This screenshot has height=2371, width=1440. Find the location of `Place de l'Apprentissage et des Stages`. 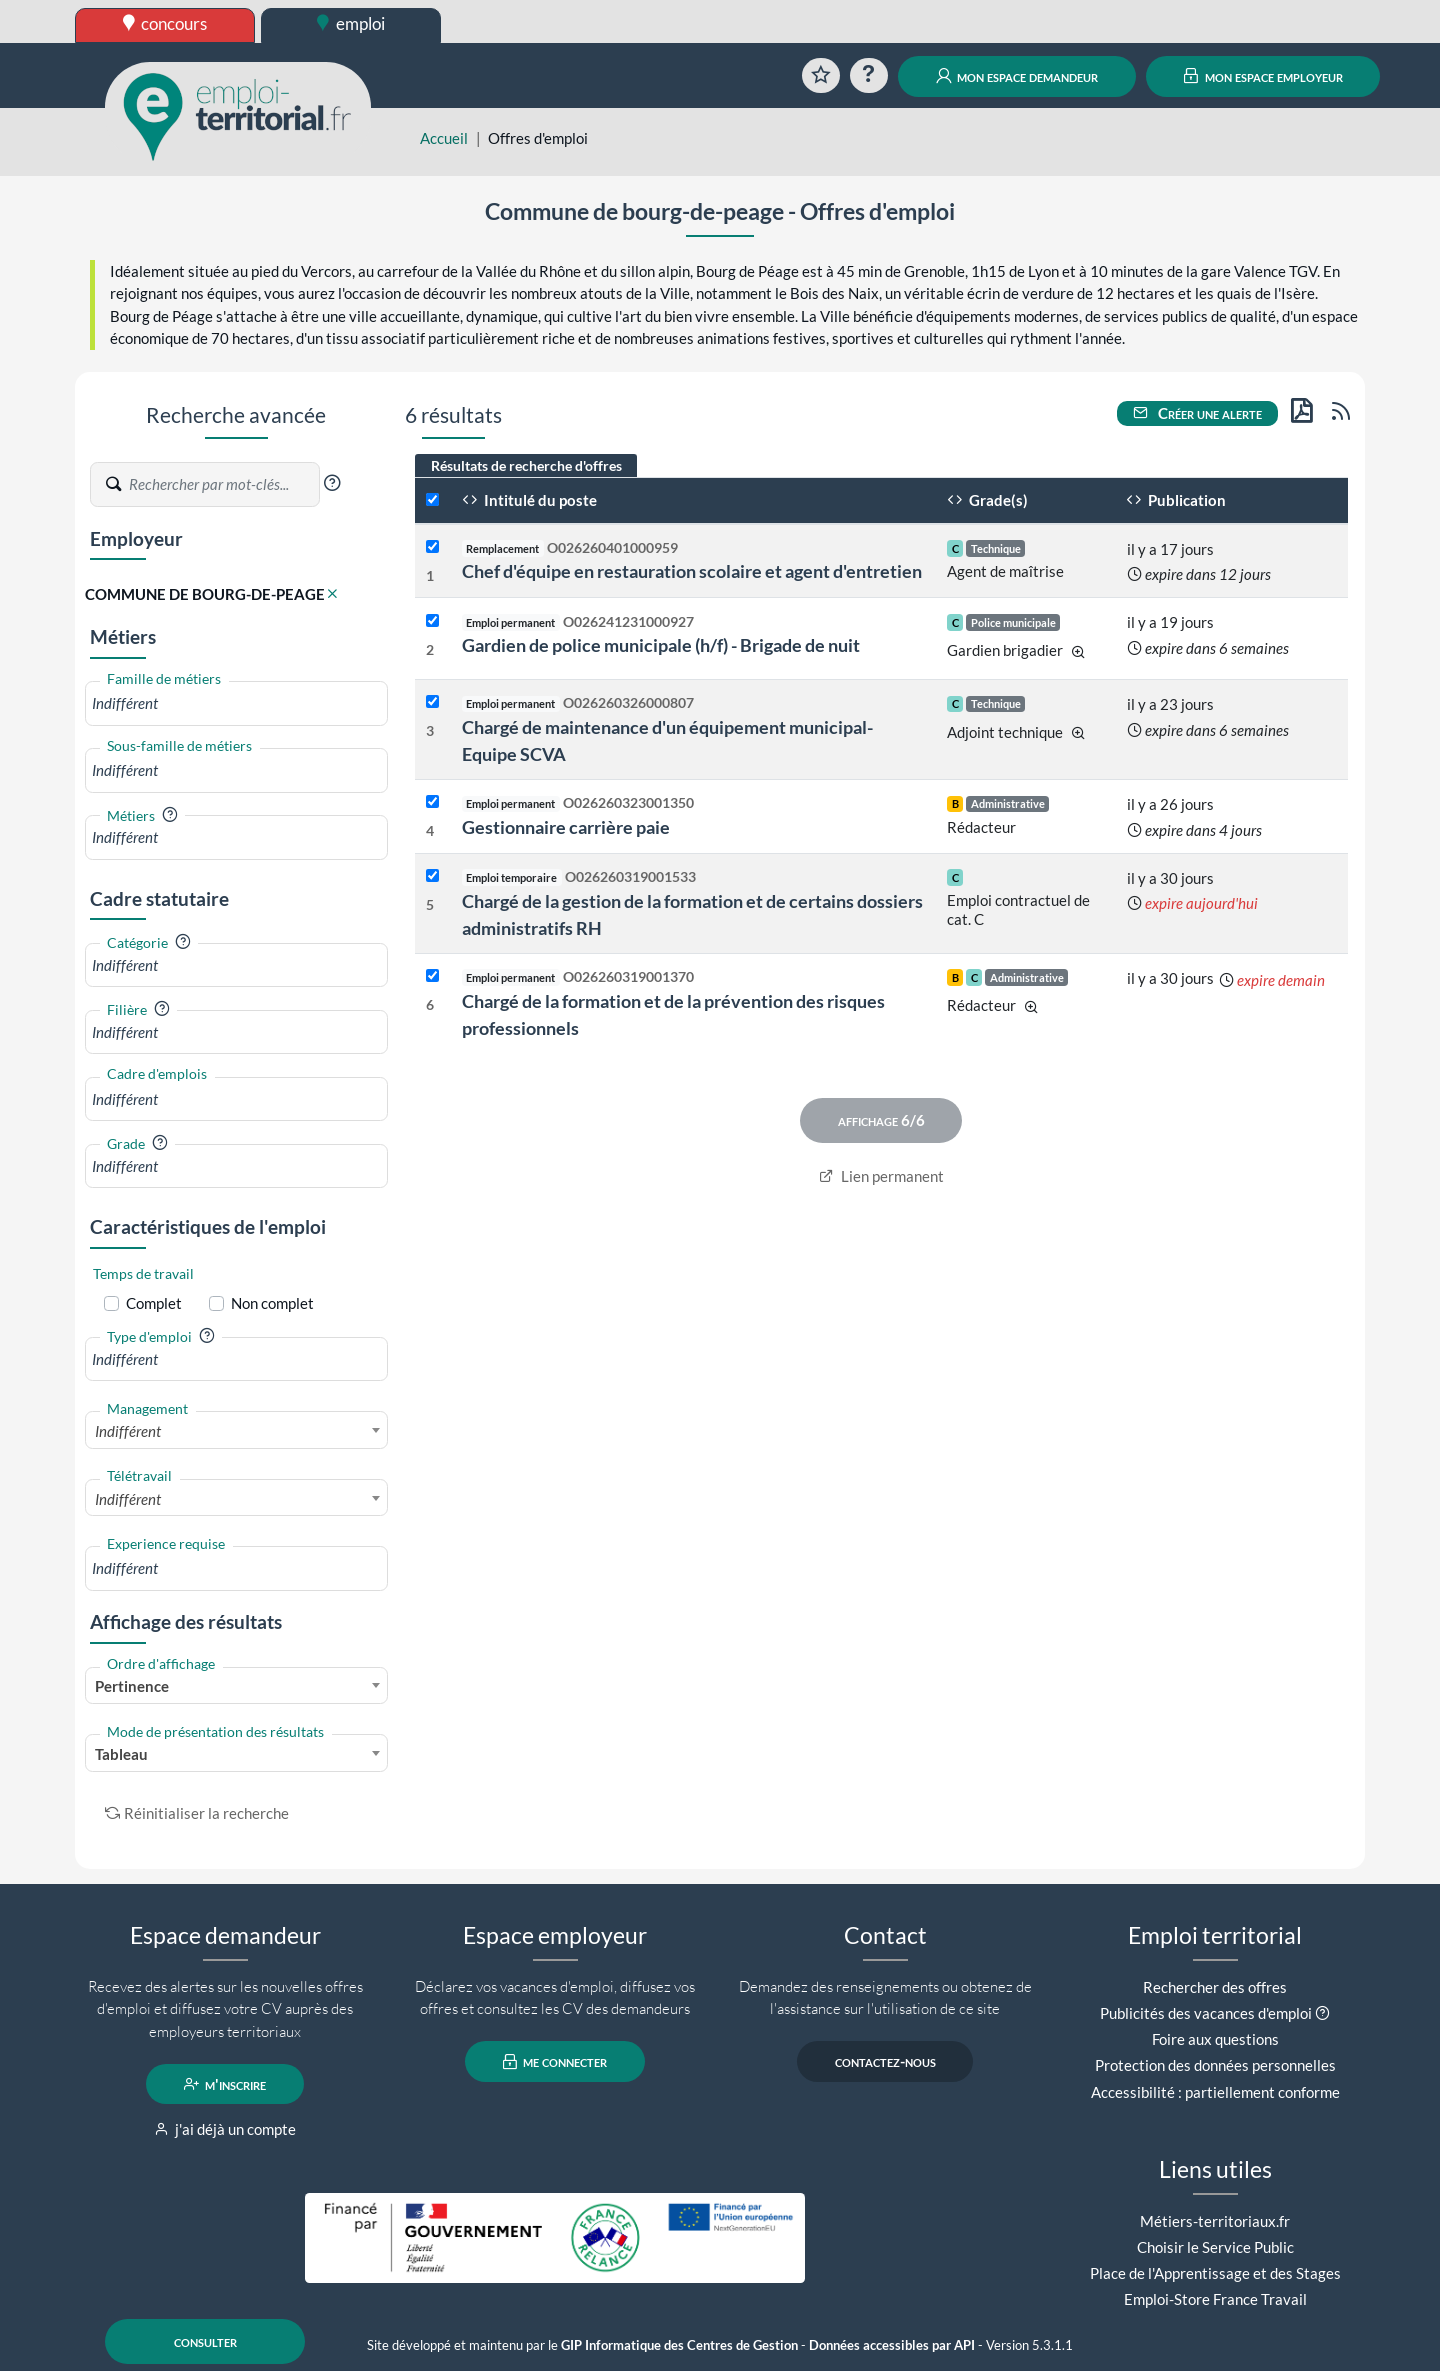

Place de l'Apprentissage et des Stages is located at coordinates (1215, 2273).